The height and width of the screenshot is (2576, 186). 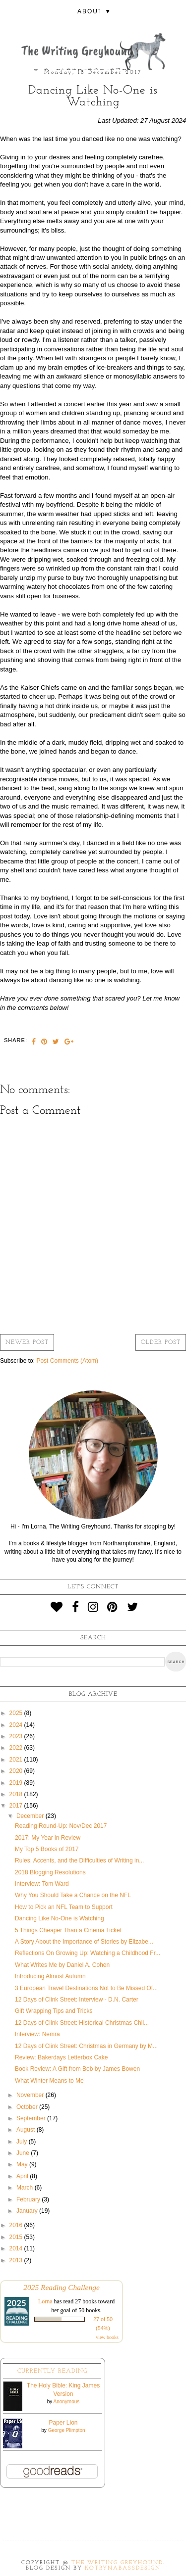 What do you see at coordinates (66, 2430) in the screenshot?
I see `George Plimpton` at bounding box center [66, 2430].